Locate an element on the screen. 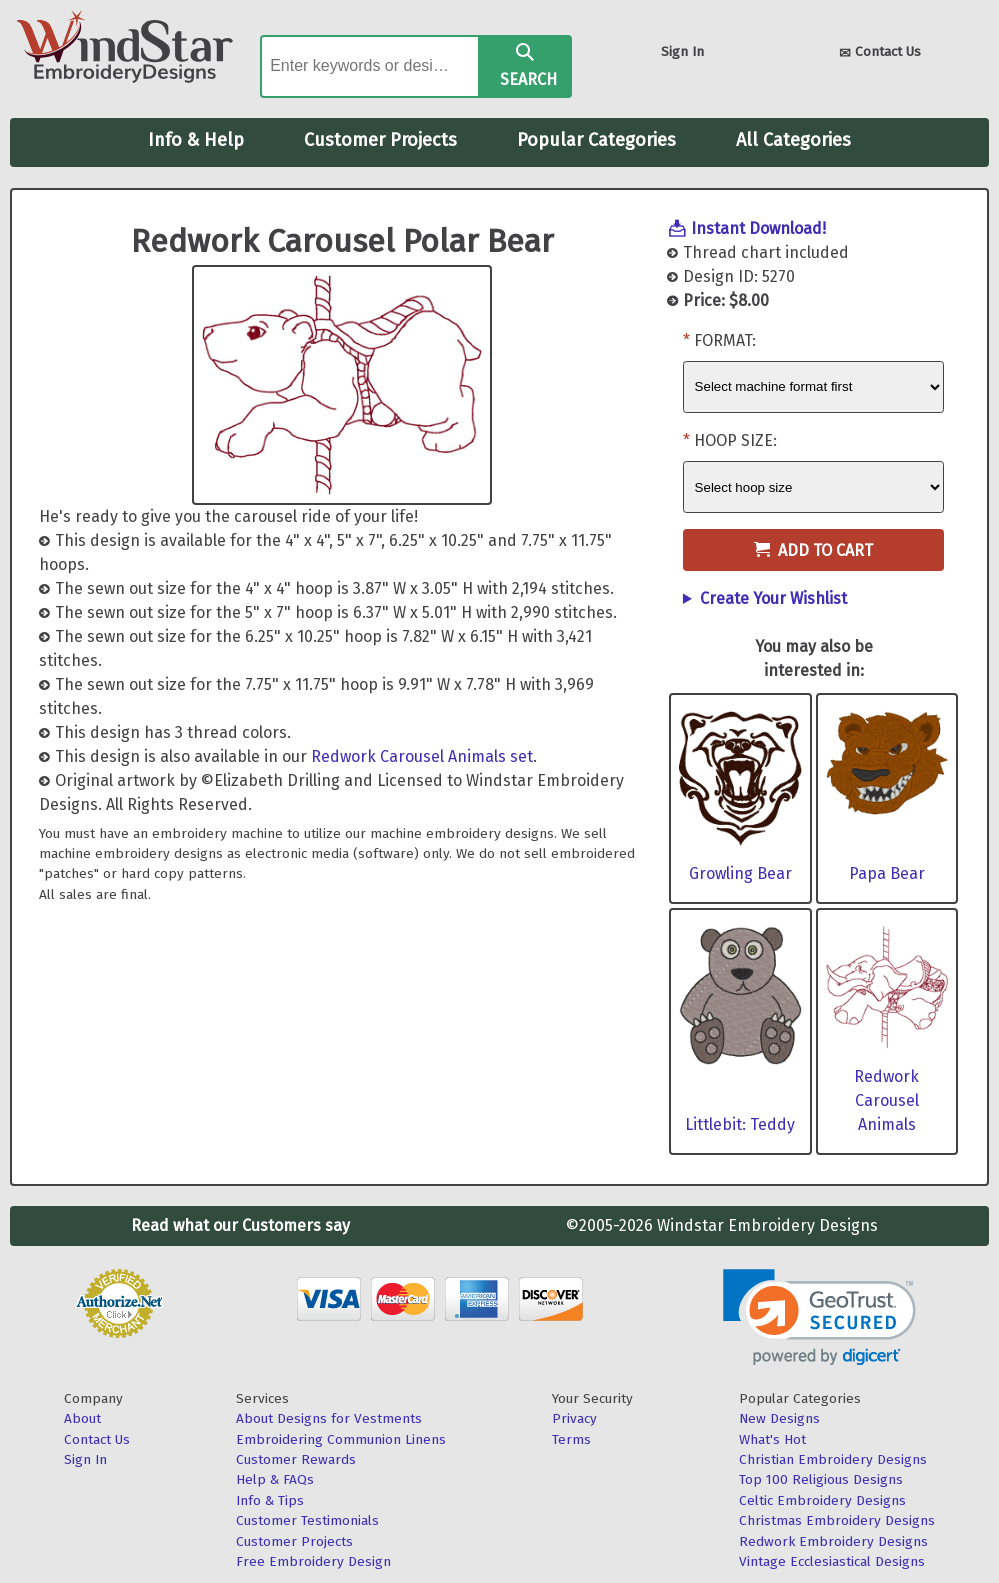 This screenshot has width=999, height=1583. Papa Bear is located at coordinates (887, 873).